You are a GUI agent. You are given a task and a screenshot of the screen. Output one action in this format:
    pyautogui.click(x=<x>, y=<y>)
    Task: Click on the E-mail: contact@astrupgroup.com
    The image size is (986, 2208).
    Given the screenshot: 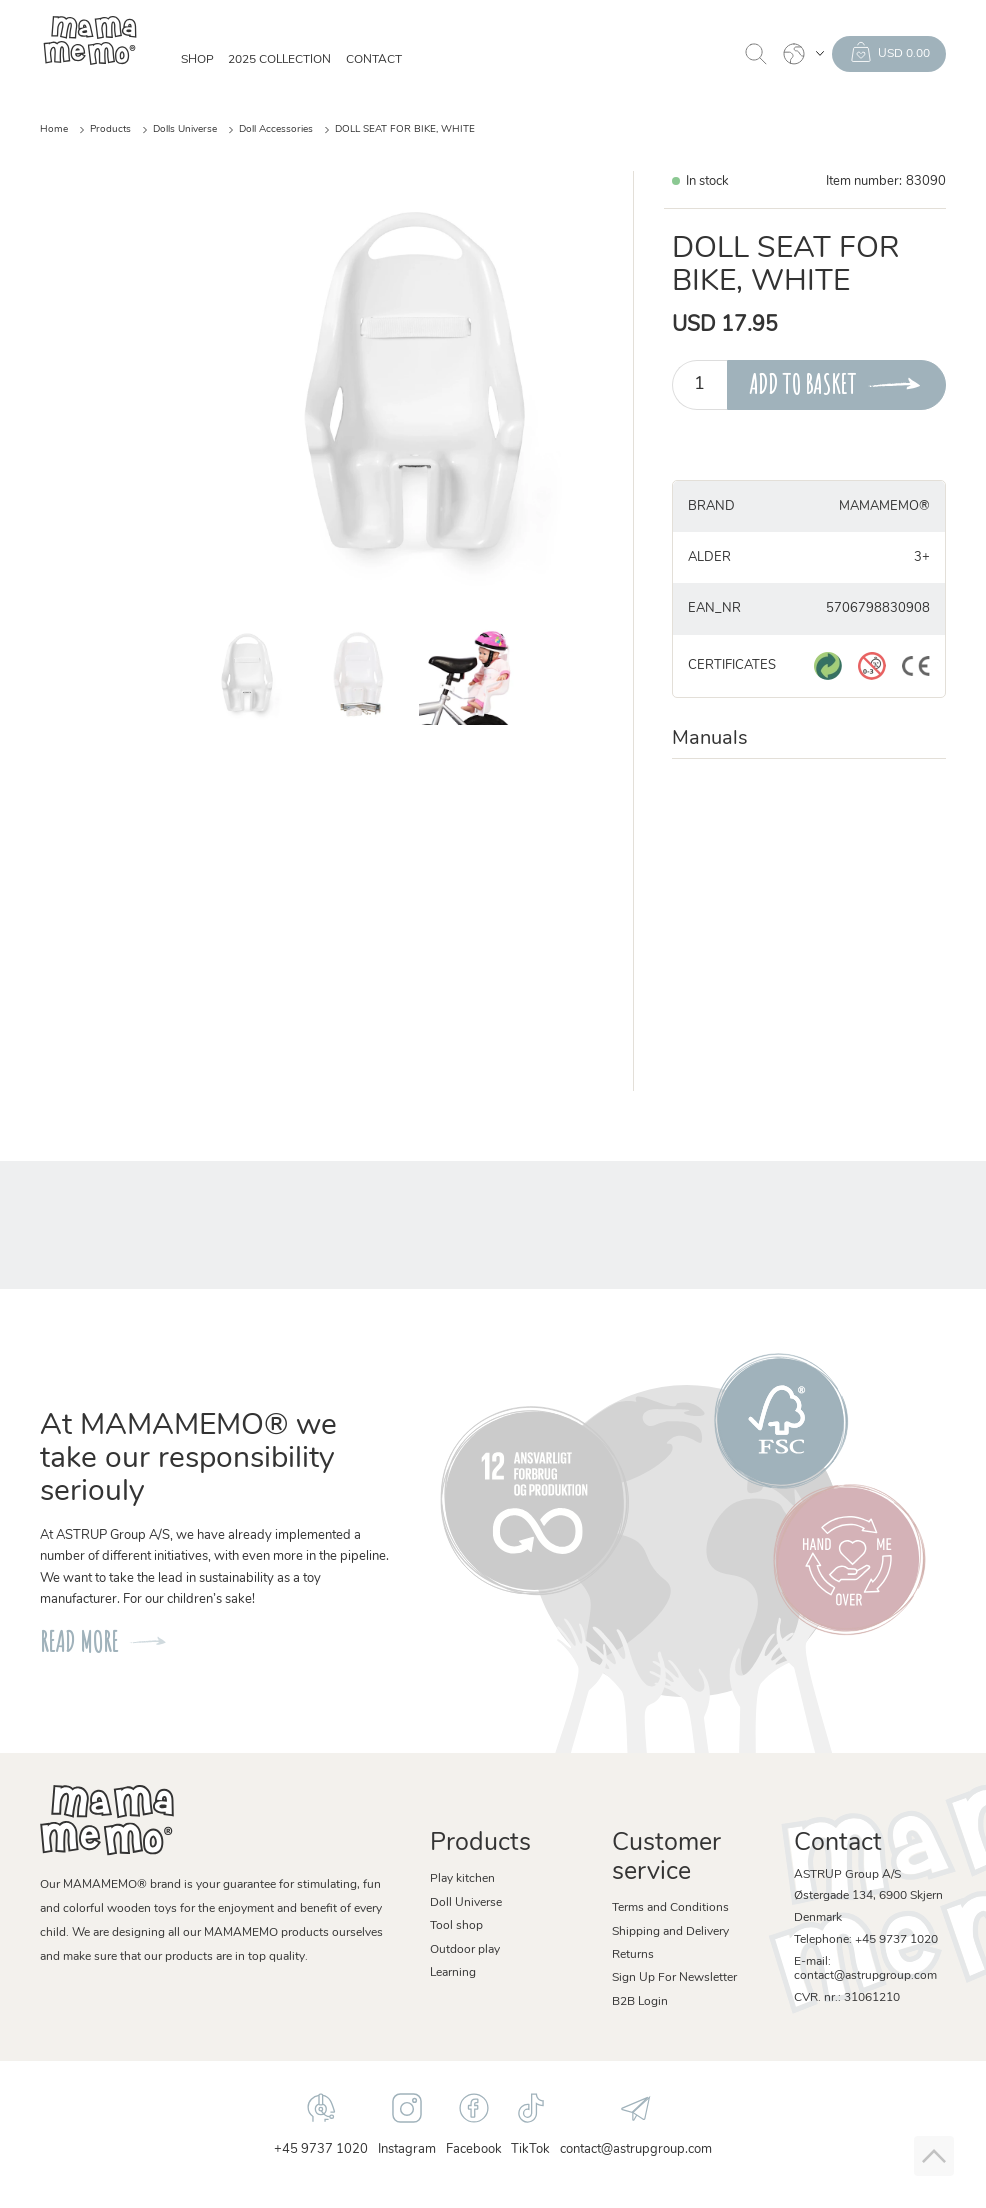 What is the action you would take?
    pyautogui.click(x=865, y=1969)
    